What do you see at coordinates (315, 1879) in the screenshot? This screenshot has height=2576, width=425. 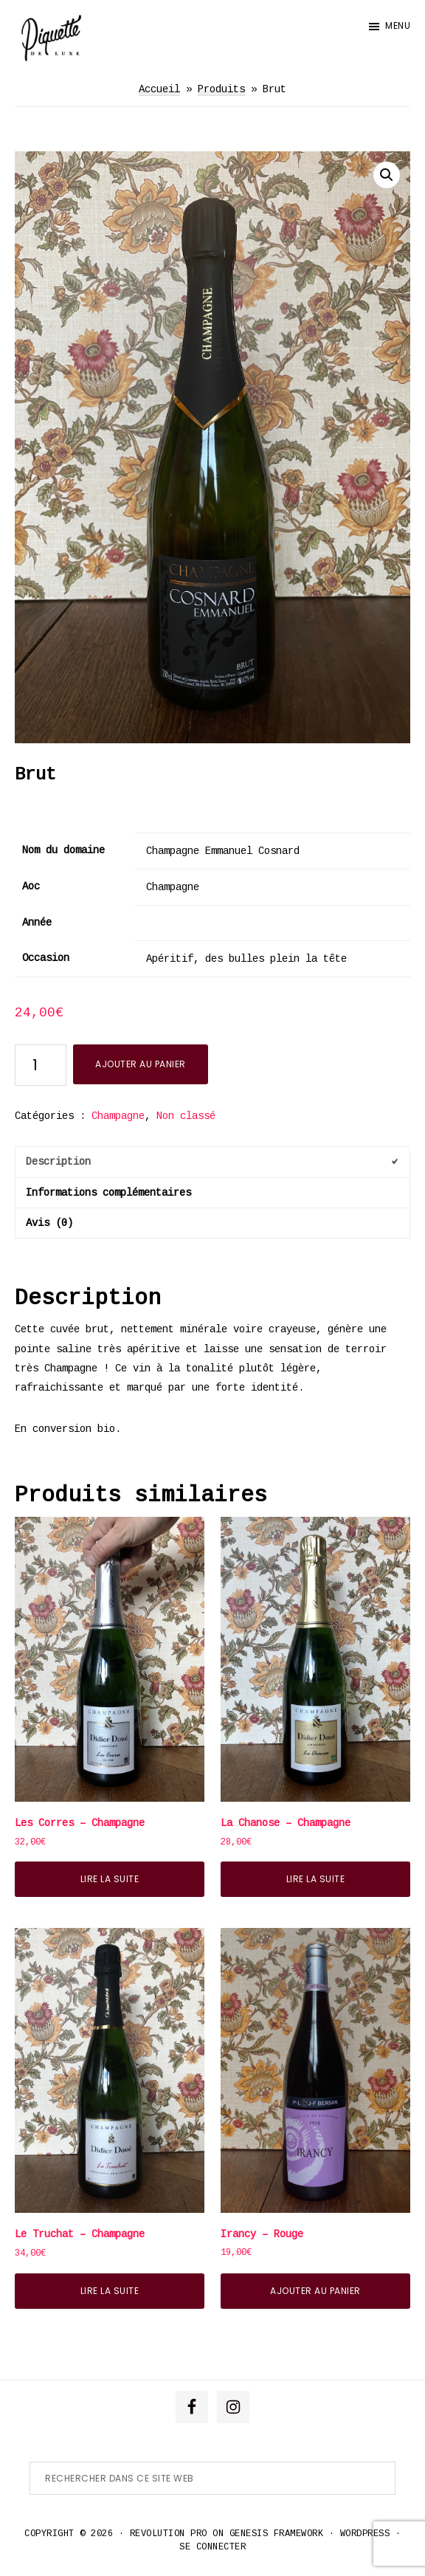 I see `Lire la suite [En savoir plus sur “La Chanose - Champagne”]` at bounding box center [315, 1879].